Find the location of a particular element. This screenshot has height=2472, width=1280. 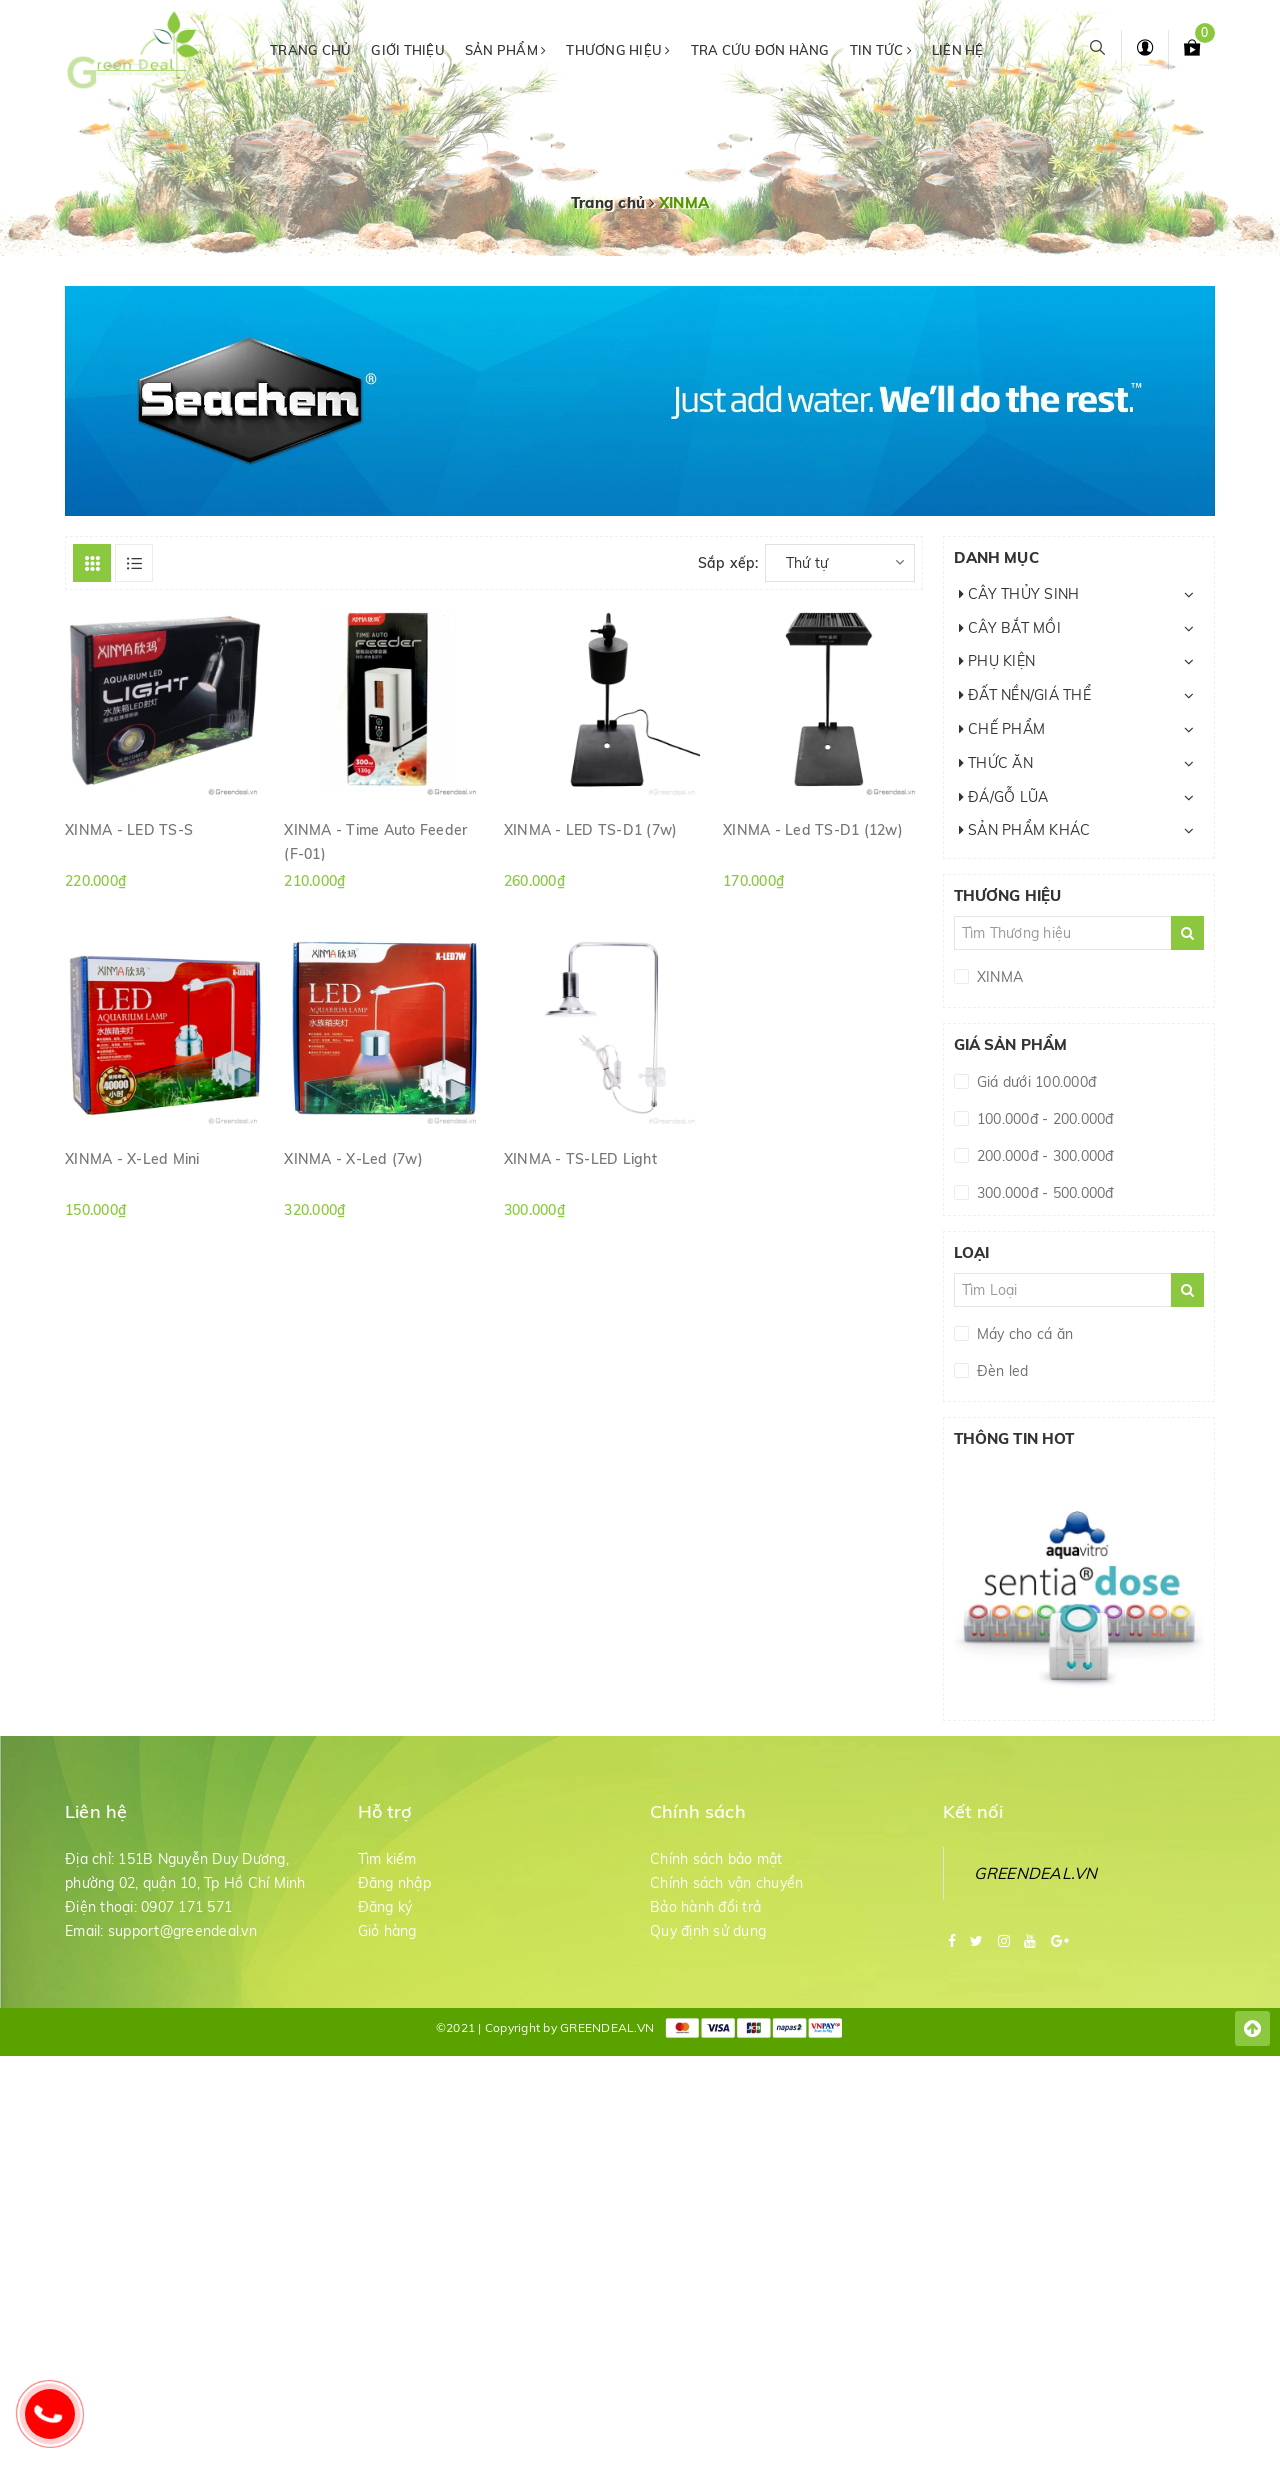

Trang chủ is located at coordinates (310, 50).